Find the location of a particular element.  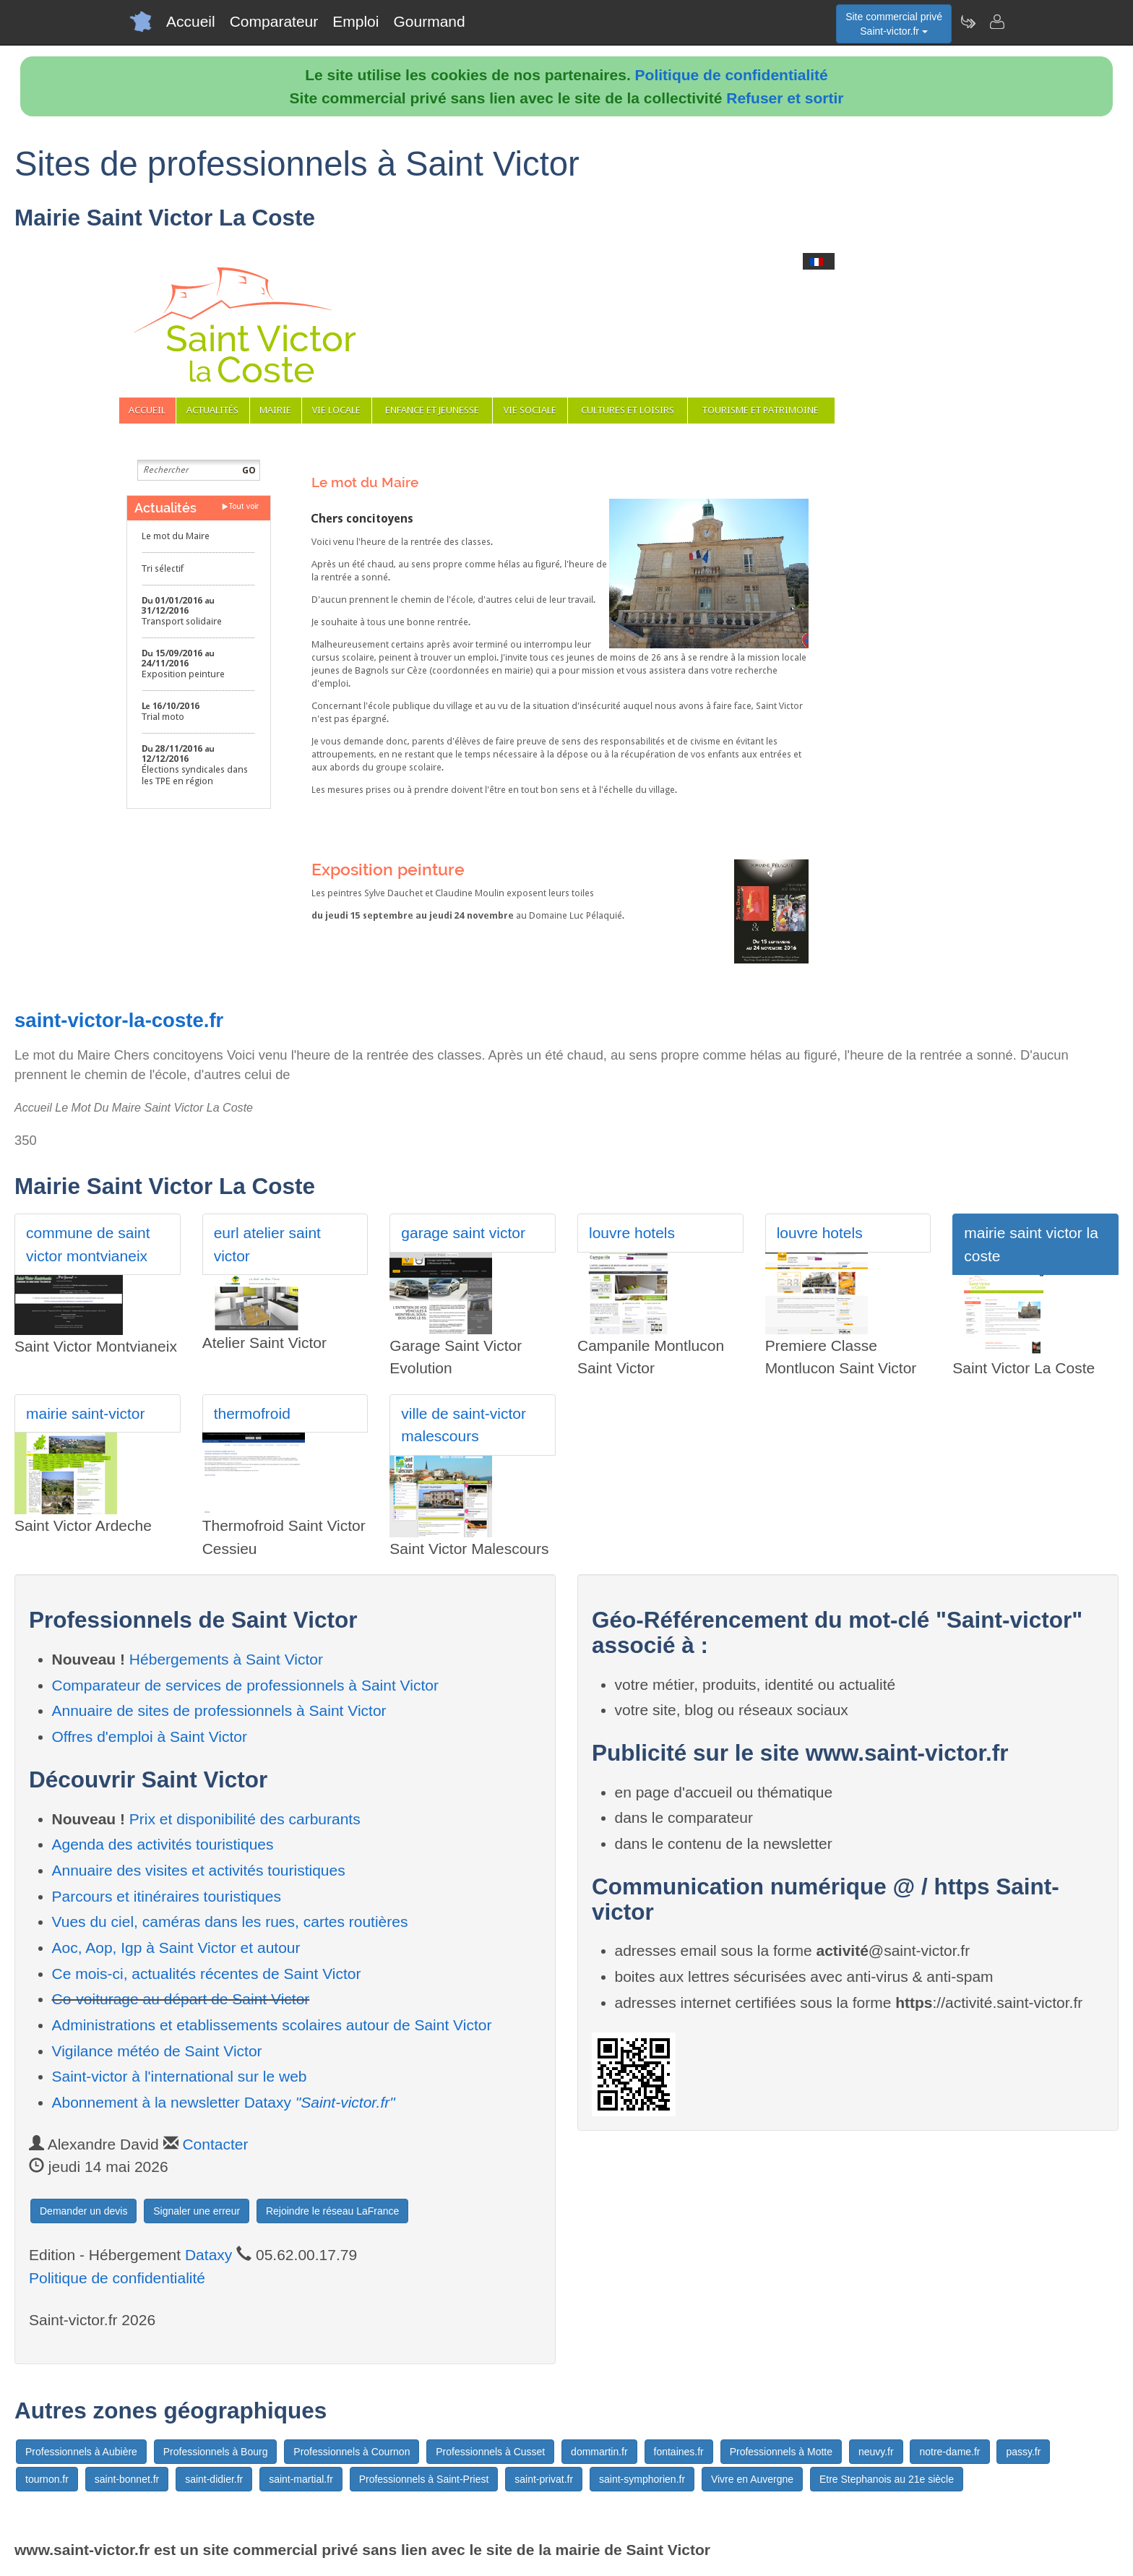

saint-privat.fr is located at coordinates (543, 2479).